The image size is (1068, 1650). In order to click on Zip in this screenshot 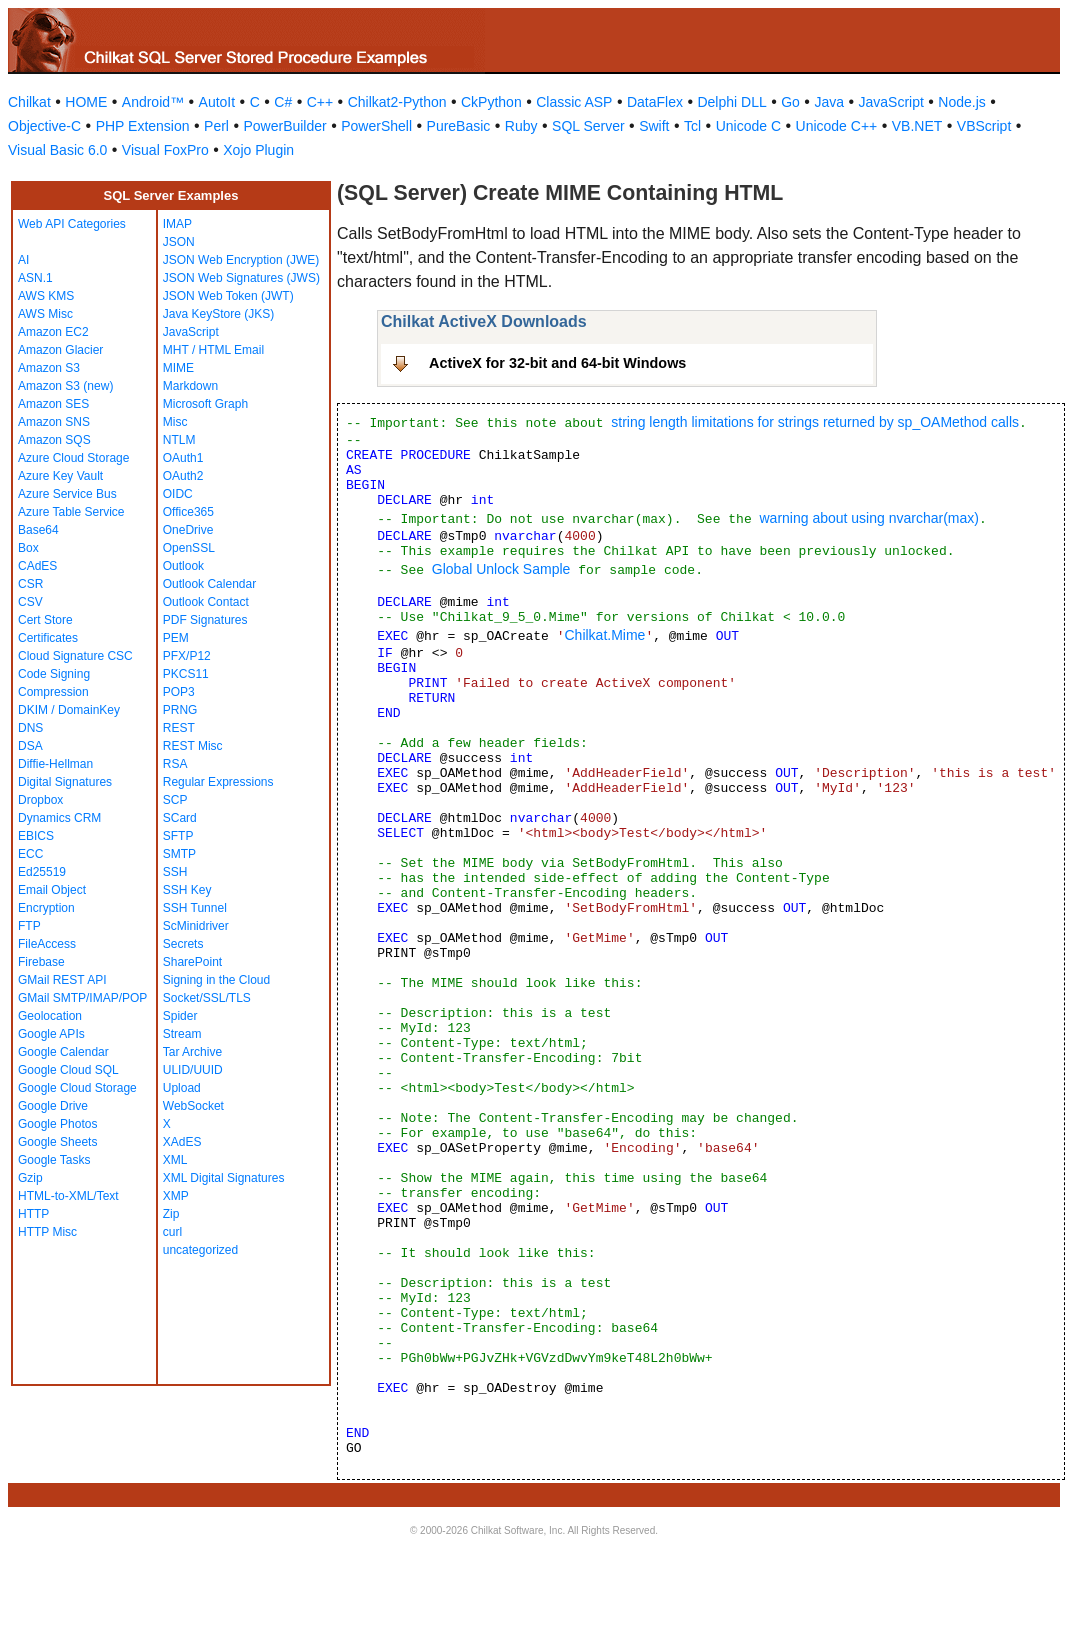, I will do `click(171, 1214)`.